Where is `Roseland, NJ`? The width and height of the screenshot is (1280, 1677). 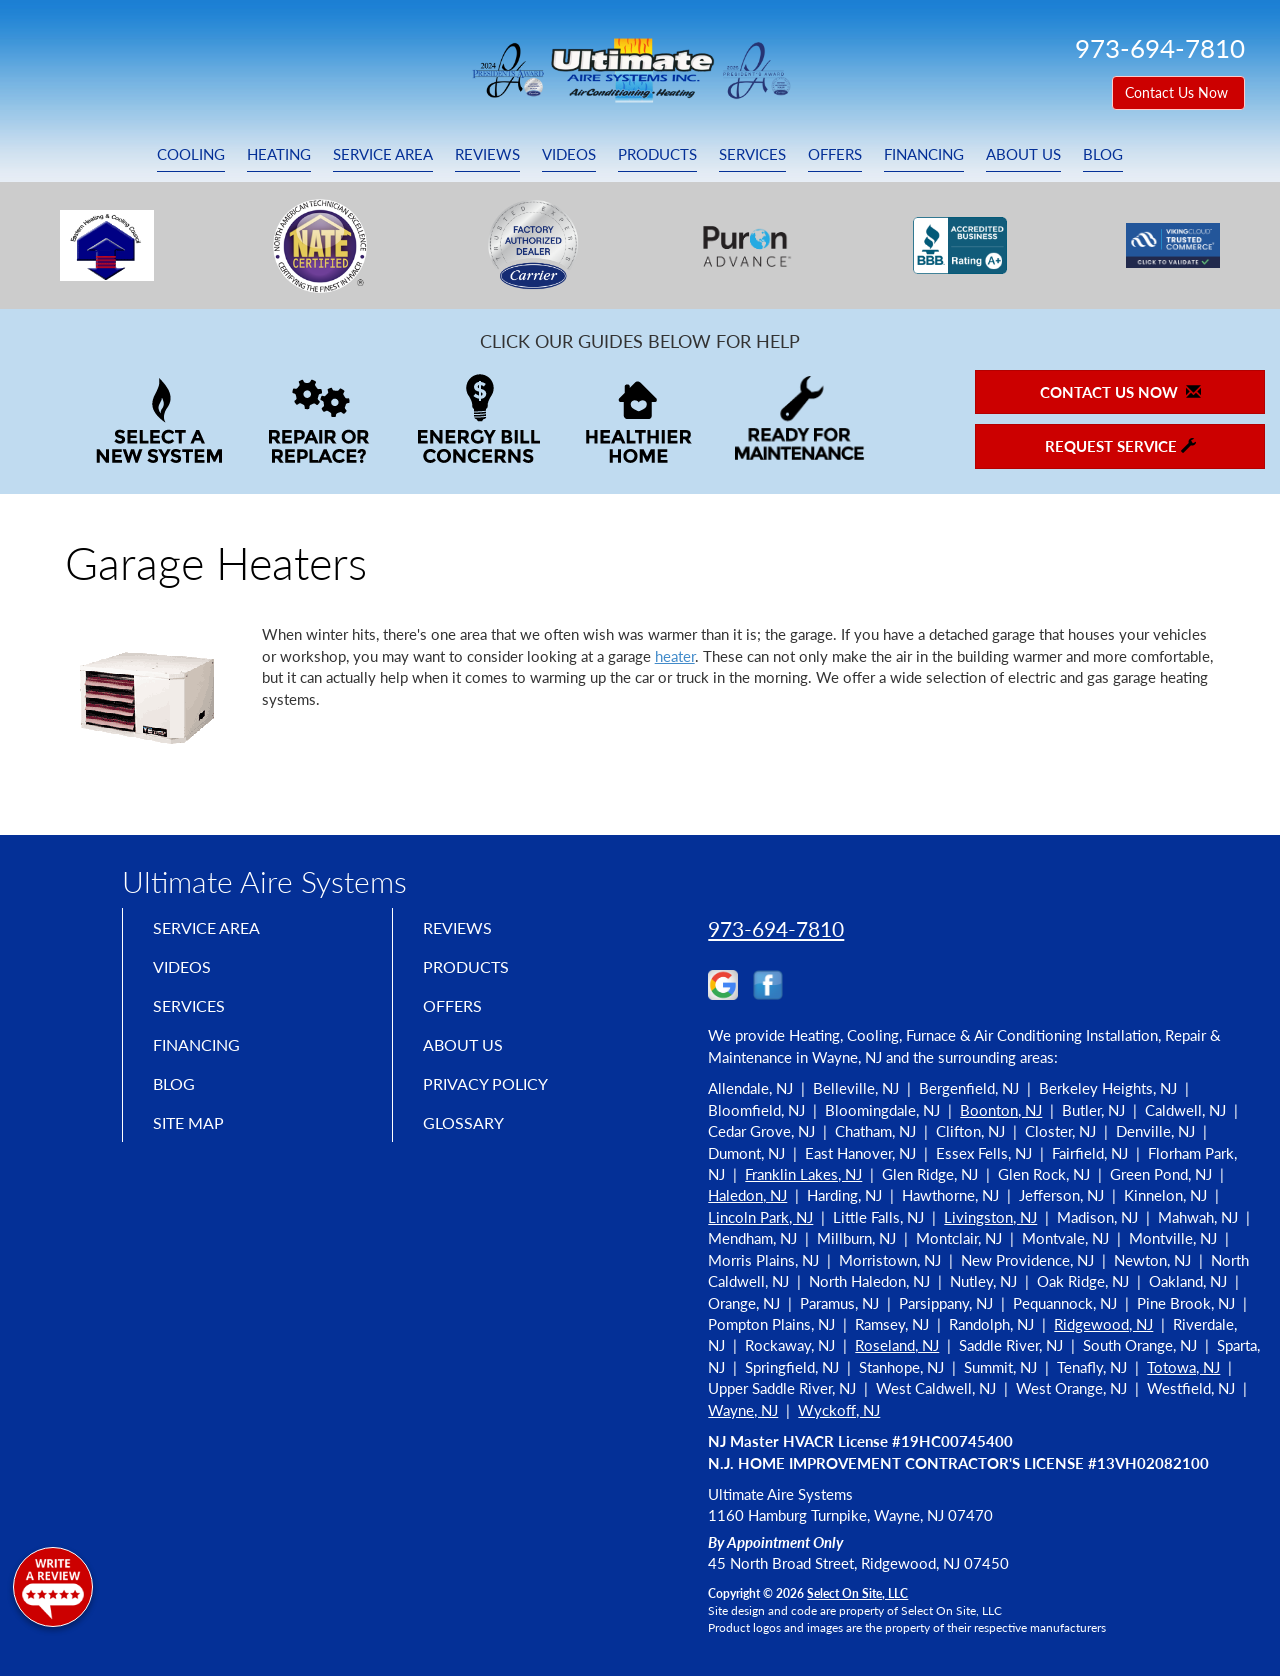 Roseland, NJ is located at coordinates (897, 1345).